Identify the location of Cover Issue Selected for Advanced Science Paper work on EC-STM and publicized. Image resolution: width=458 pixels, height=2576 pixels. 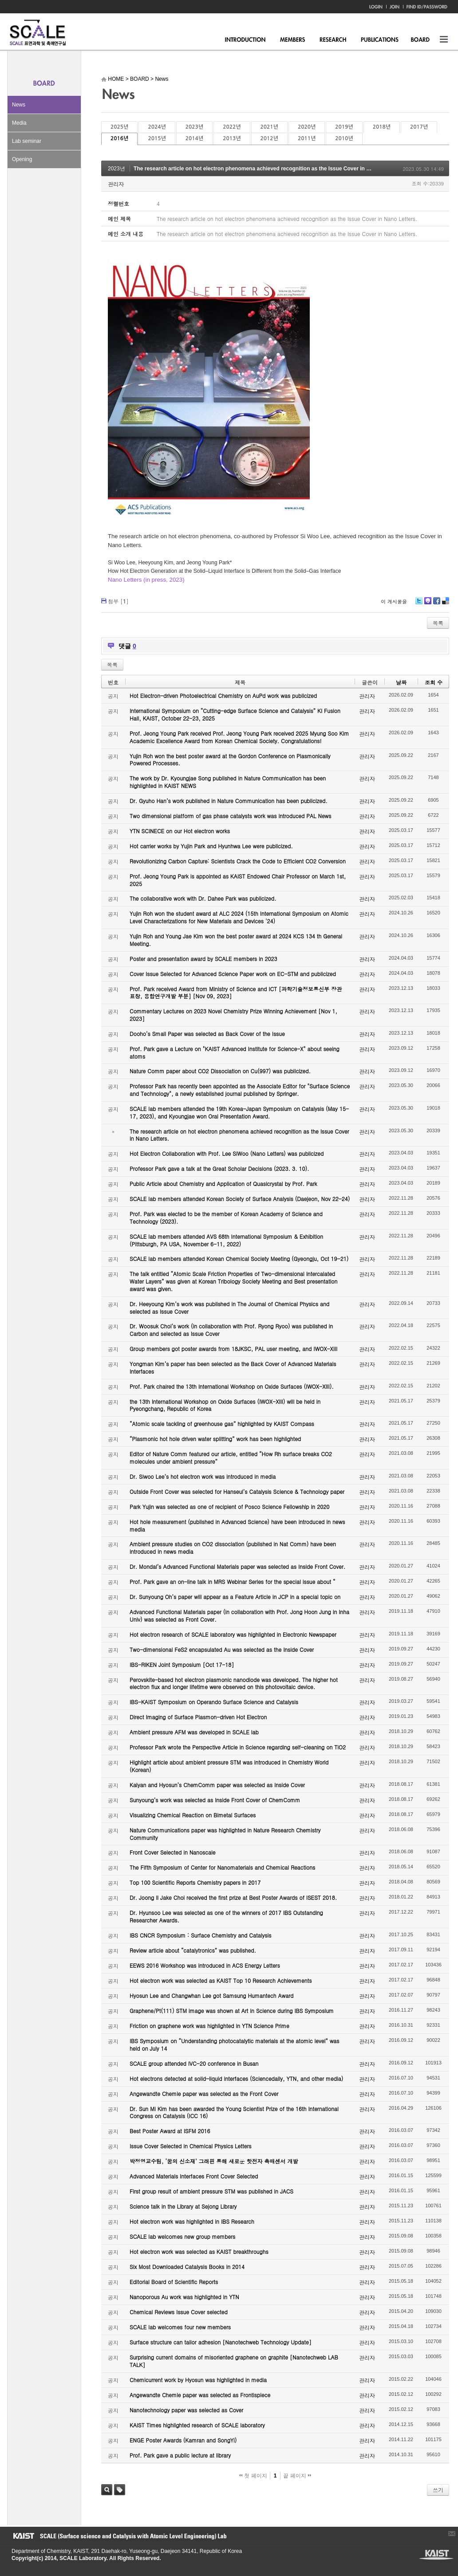
(233, 973).